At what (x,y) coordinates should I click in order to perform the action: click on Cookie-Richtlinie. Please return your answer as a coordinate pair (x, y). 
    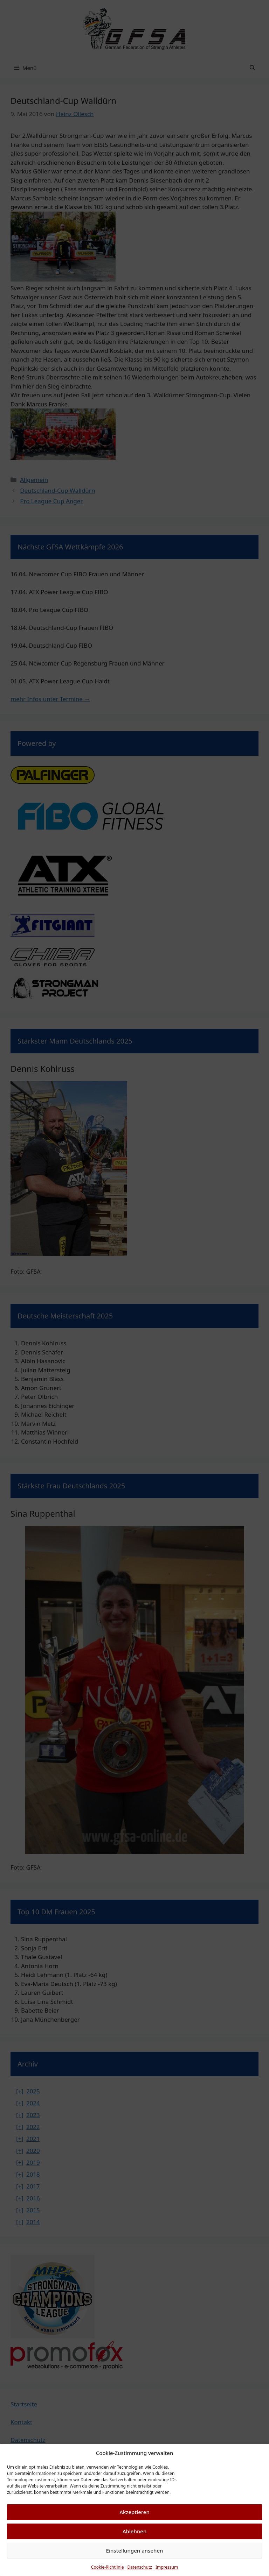
    Looking at the image, I should click on (107, 2567).